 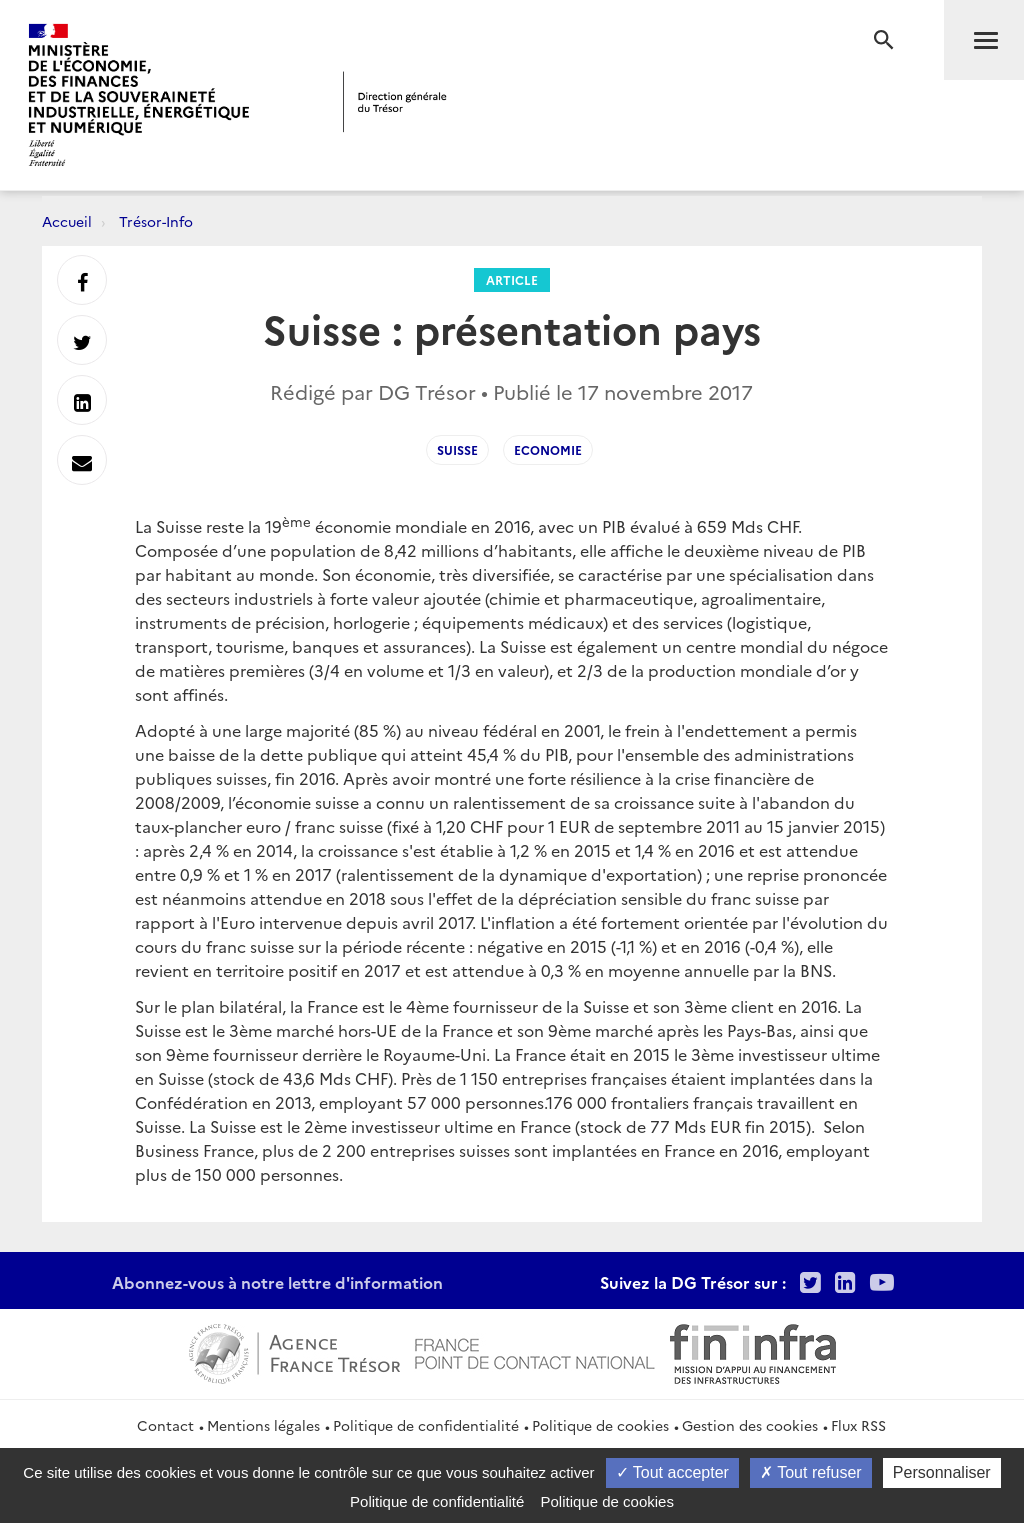 What do you see at coordinates (67, 221) in the screenshot?
I see `Accueil` at bounding box center [67, 221].